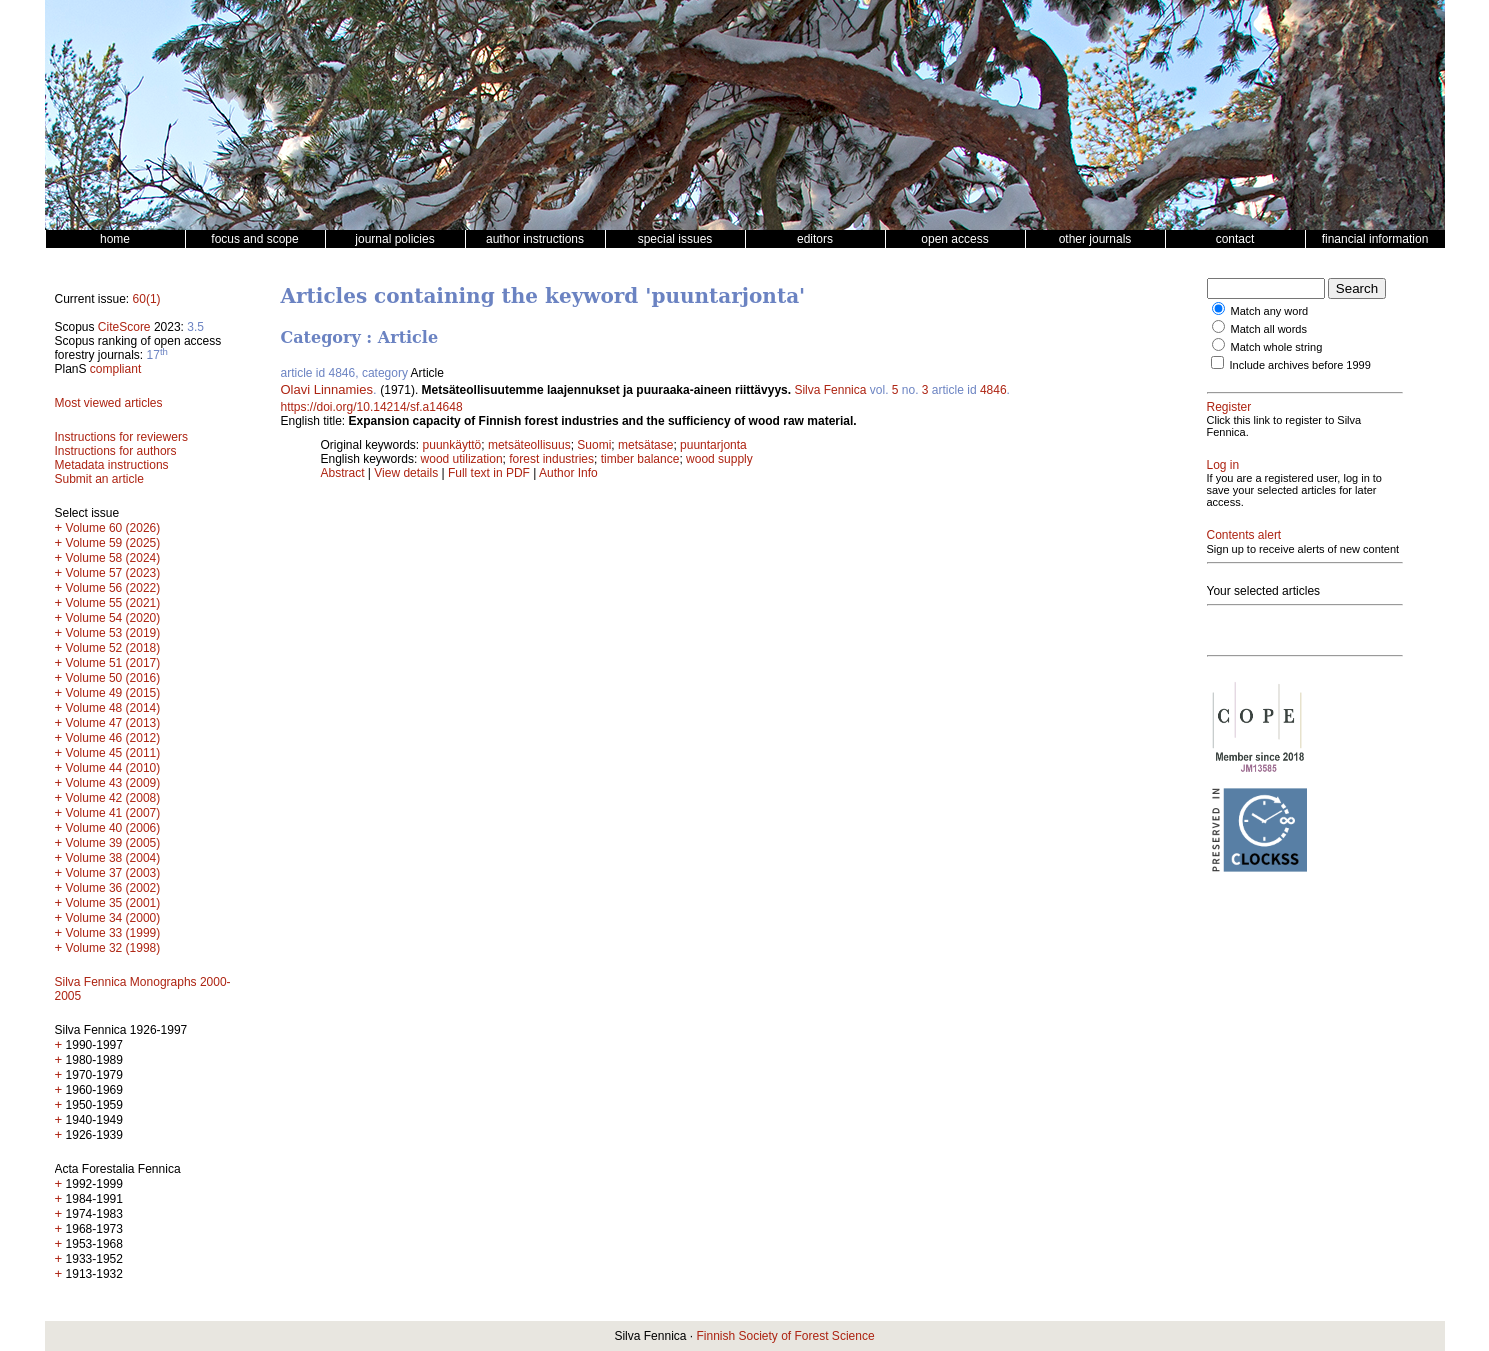  What do you see at coordinates (1277, 347) in the screenshot?
I see `Match whole string` at bounding box center [1277, 347].